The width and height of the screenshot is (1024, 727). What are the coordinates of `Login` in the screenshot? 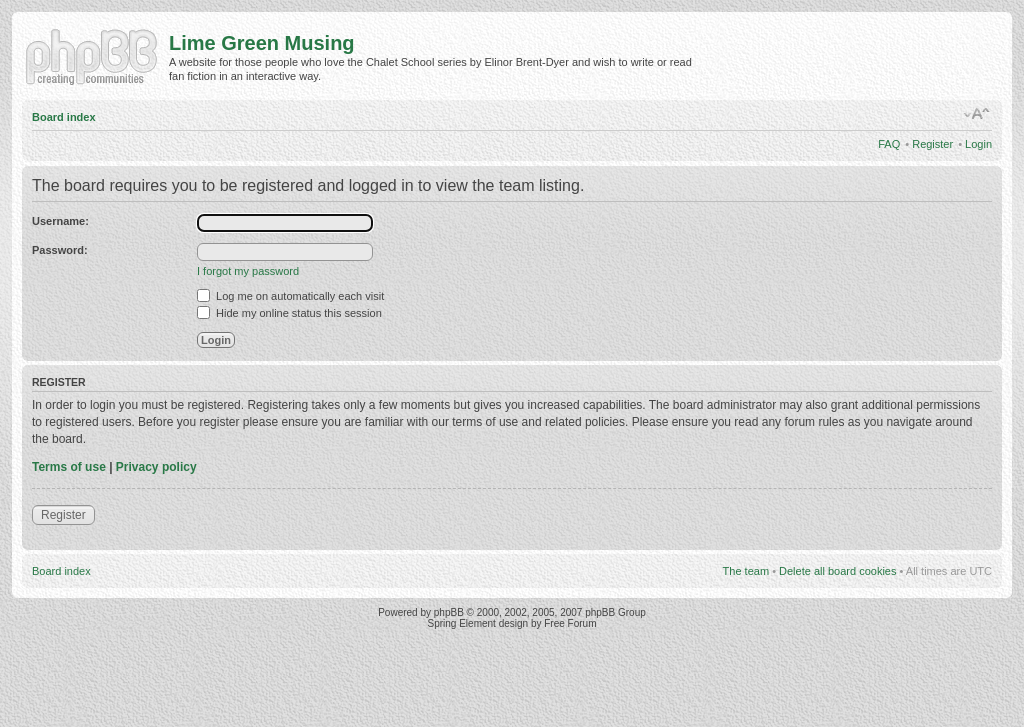 It's located at (978, 144).